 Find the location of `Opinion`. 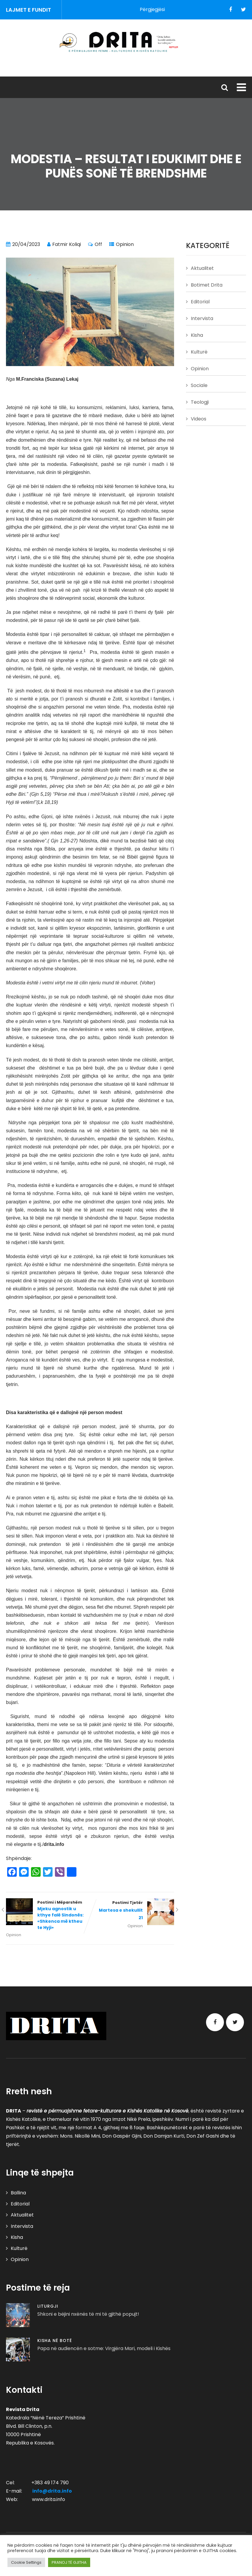

Opinion is located at coordinates (125, 244).